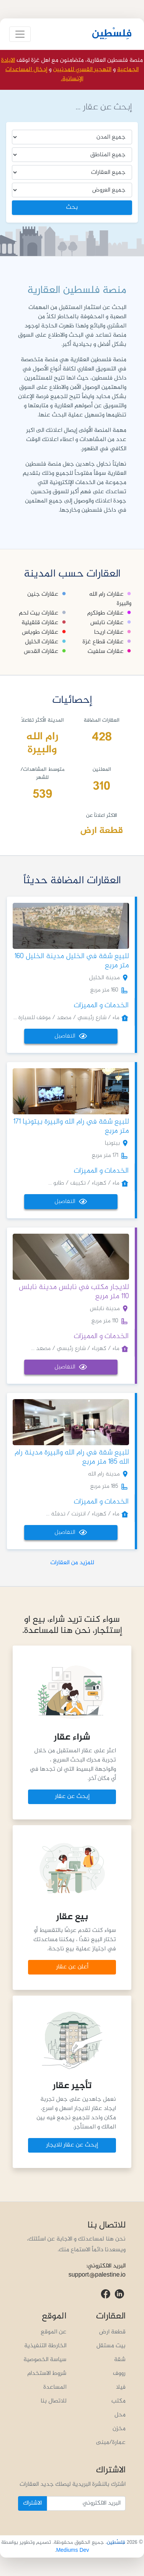 This screenshot has width=144, height=2576. Describe the element at coordinates (53, 2401) in the screenshot. I see `للاتصال بنا` at that location.